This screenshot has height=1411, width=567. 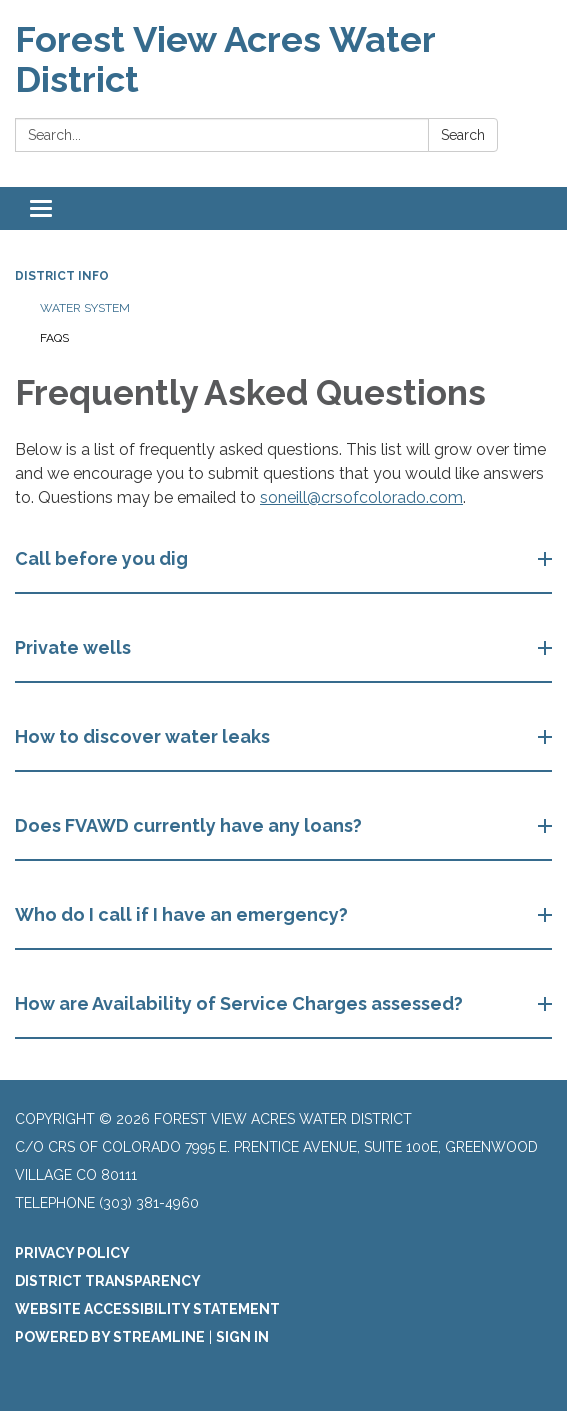 I want to click on Does FVAWD currently have any loans? [button], so click(x=190, y=825).